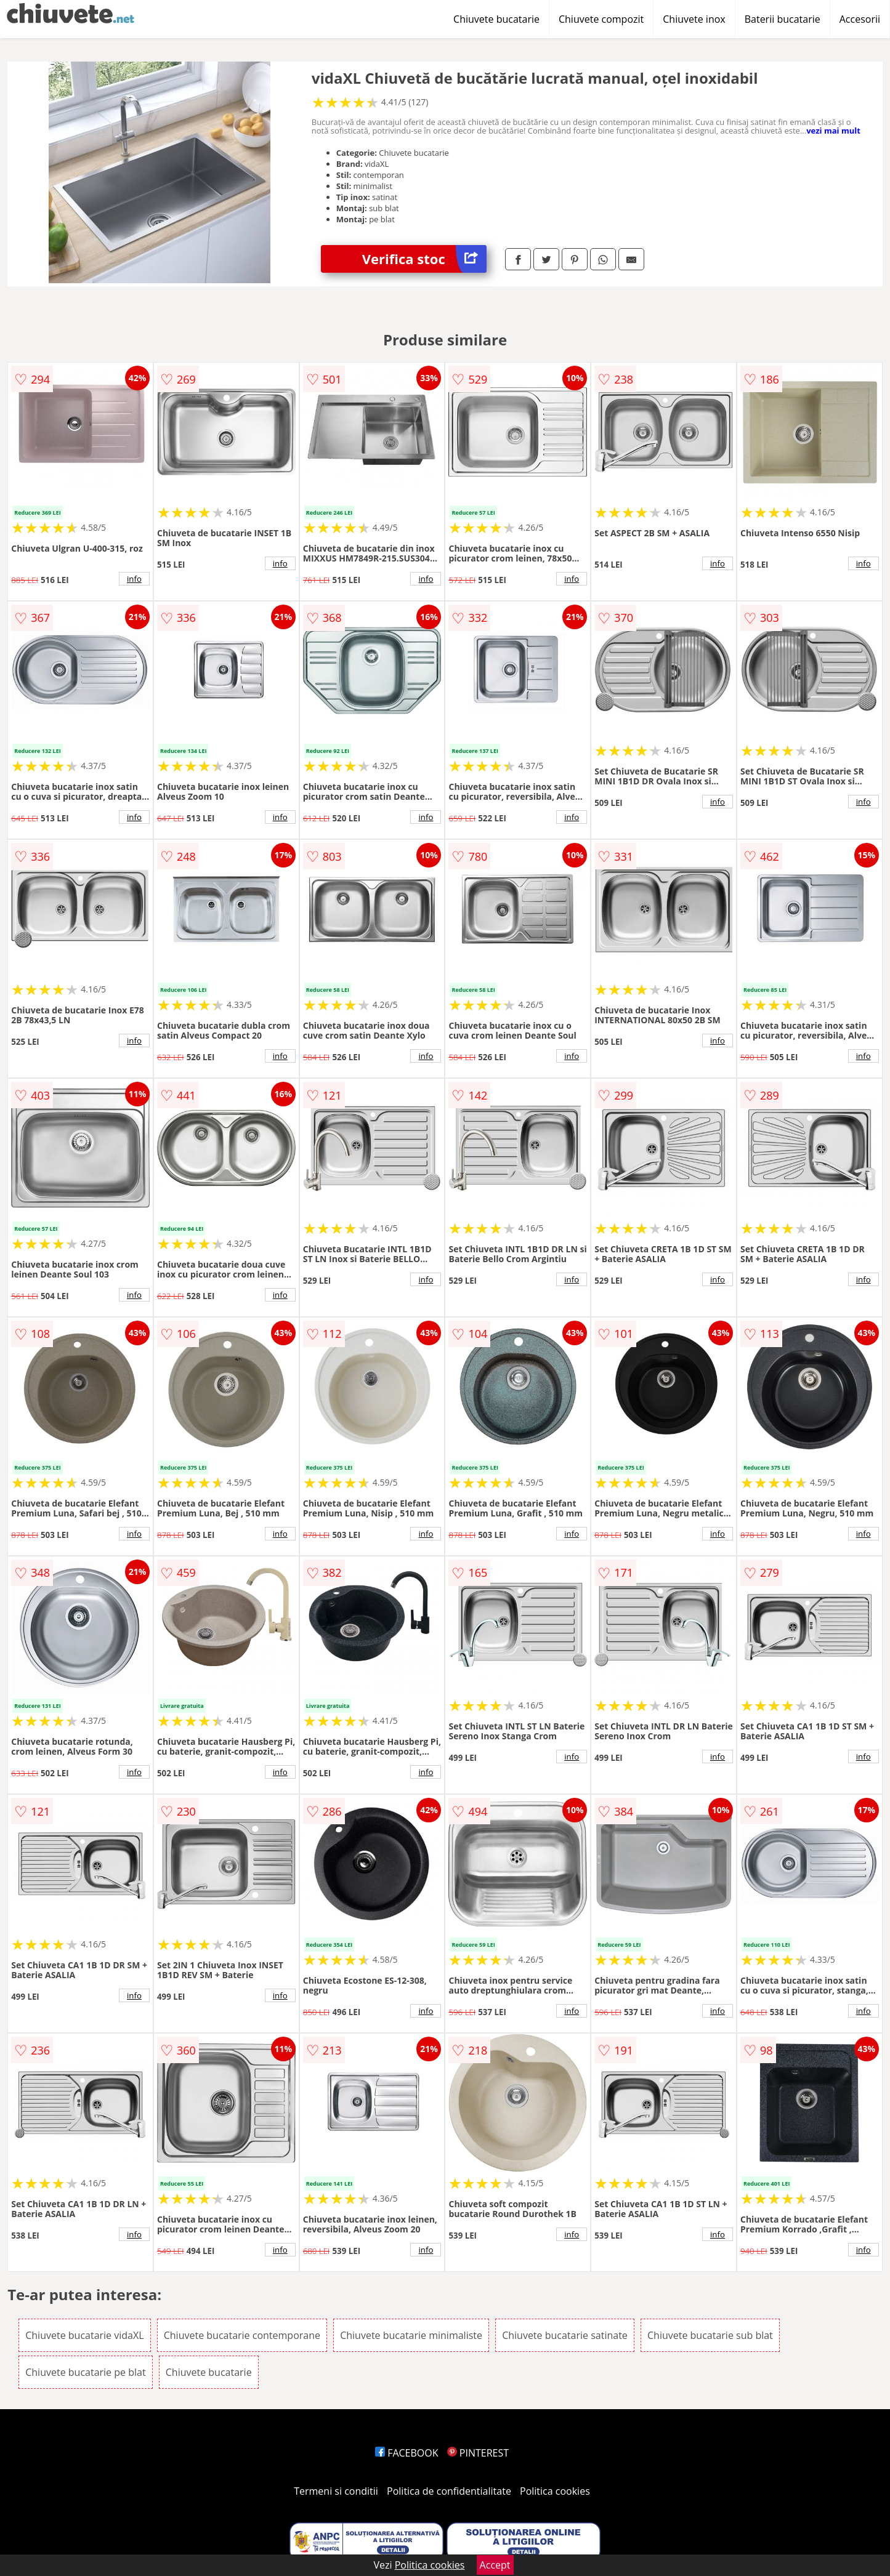 This screenshot has width=890, height=2576. Describe the element at coordinates (495, 2565) in the screenshot. I see `Accept` at that location.